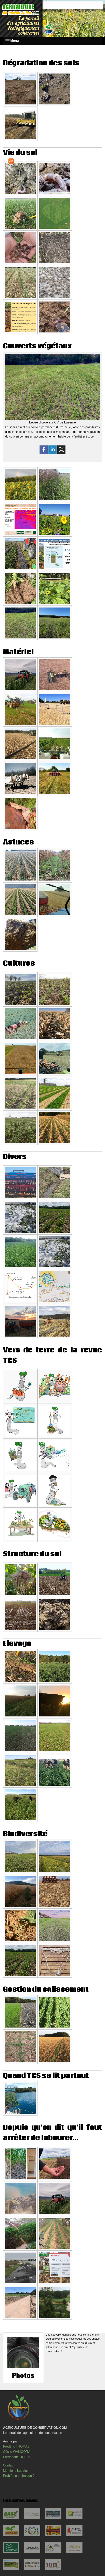 This screenshot has width=105, height=2576. What do you see at coordinates (8, 2465) in the screenshot?
I see `Contact` at bounding box center [8, 2465].